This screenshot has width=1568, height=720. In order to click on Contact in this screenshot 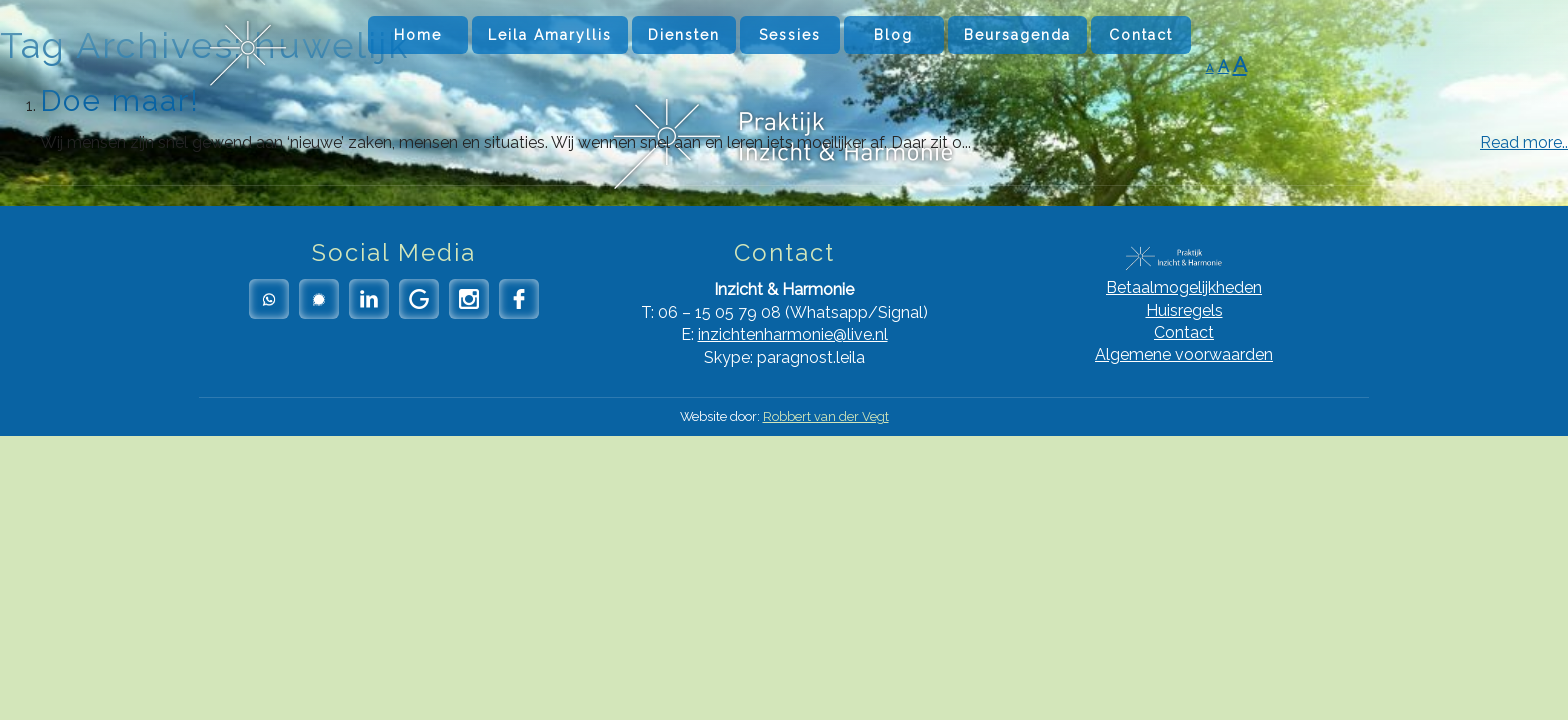, I will do `click(1141, 35)`.